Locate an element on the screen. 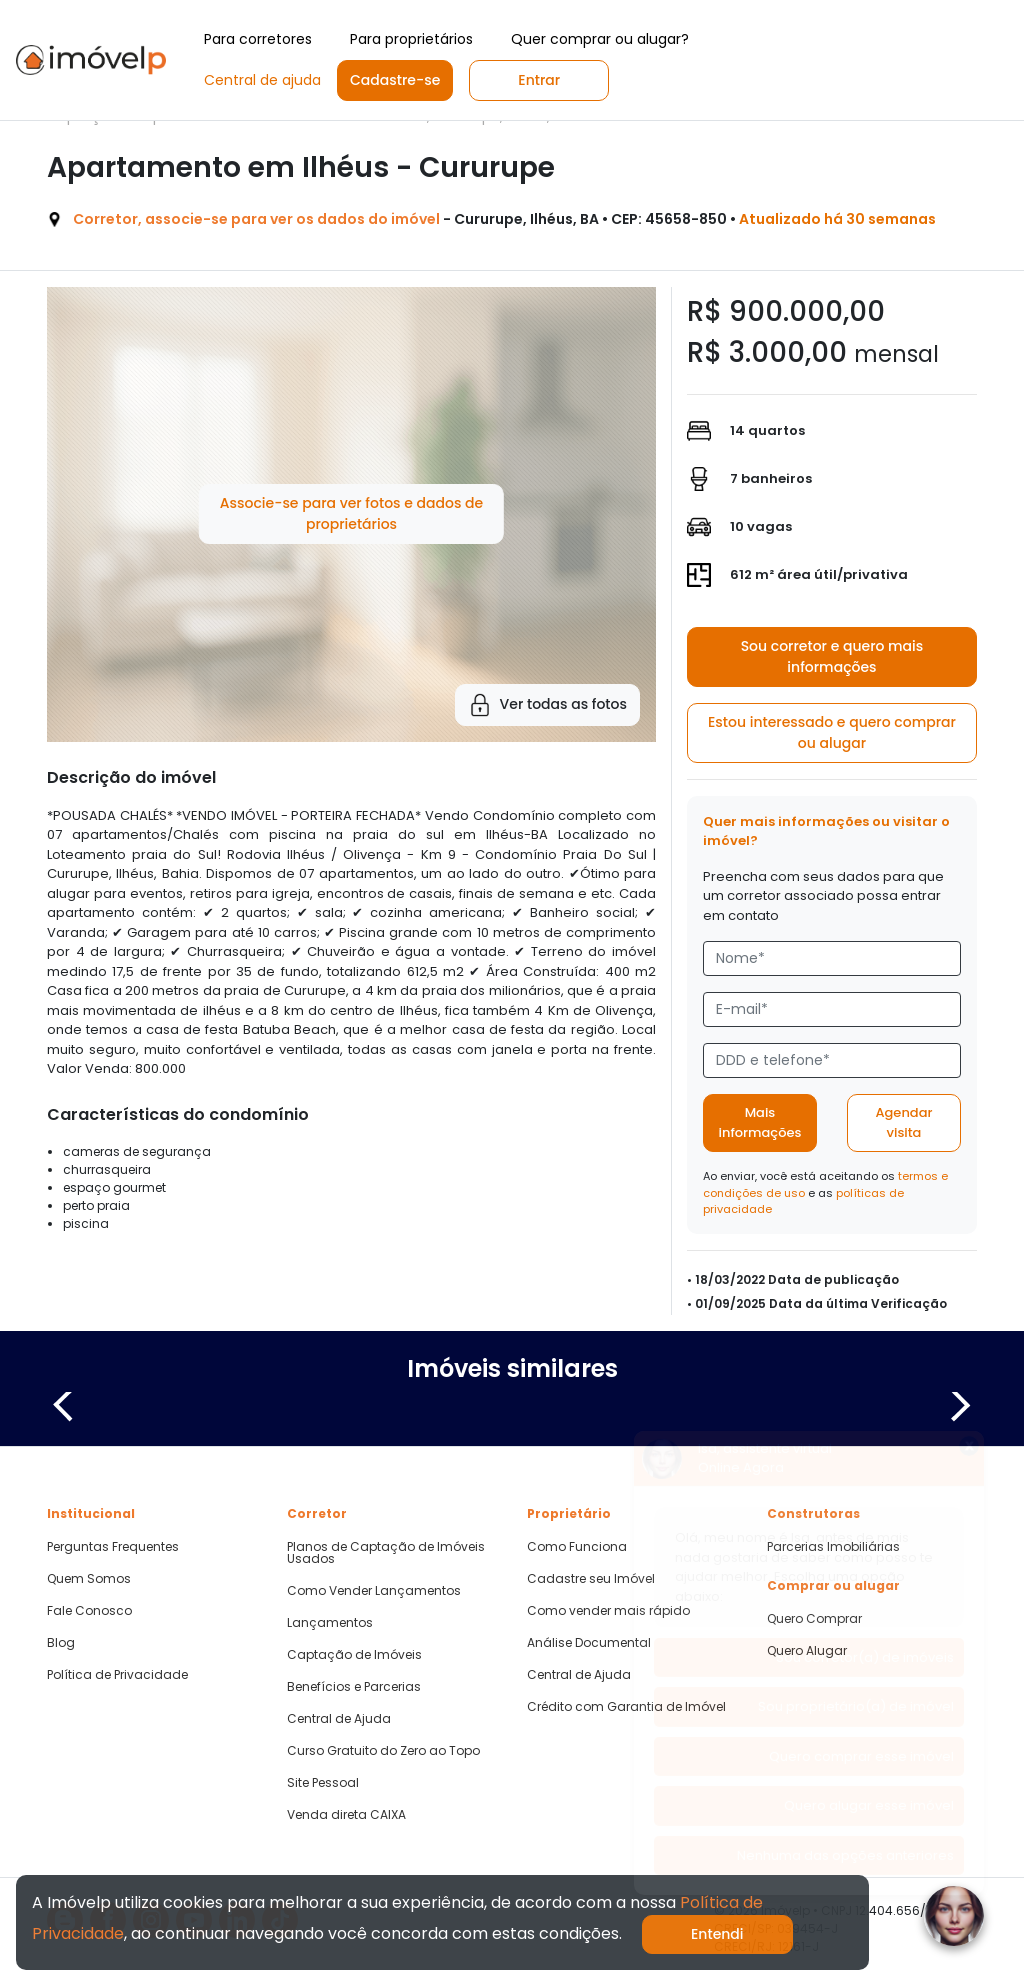 The image size is (1024, 1986). Corretor, associe-se para ver os dados do imóvel is located at coordinates (256, 219).